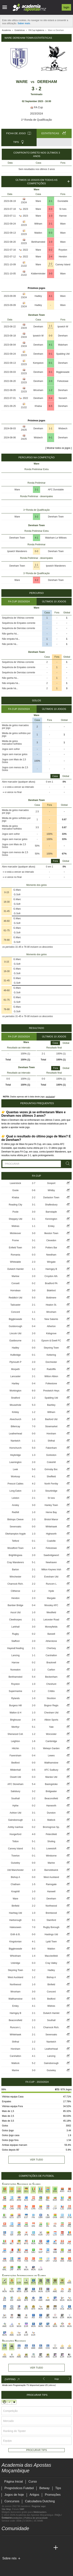 The width and height of the screenshot is (73, 2576). What do you see at coordinates (67, 1163) in the screenshot?
I see `[Procurar]` at bounding box center [67, 1163].